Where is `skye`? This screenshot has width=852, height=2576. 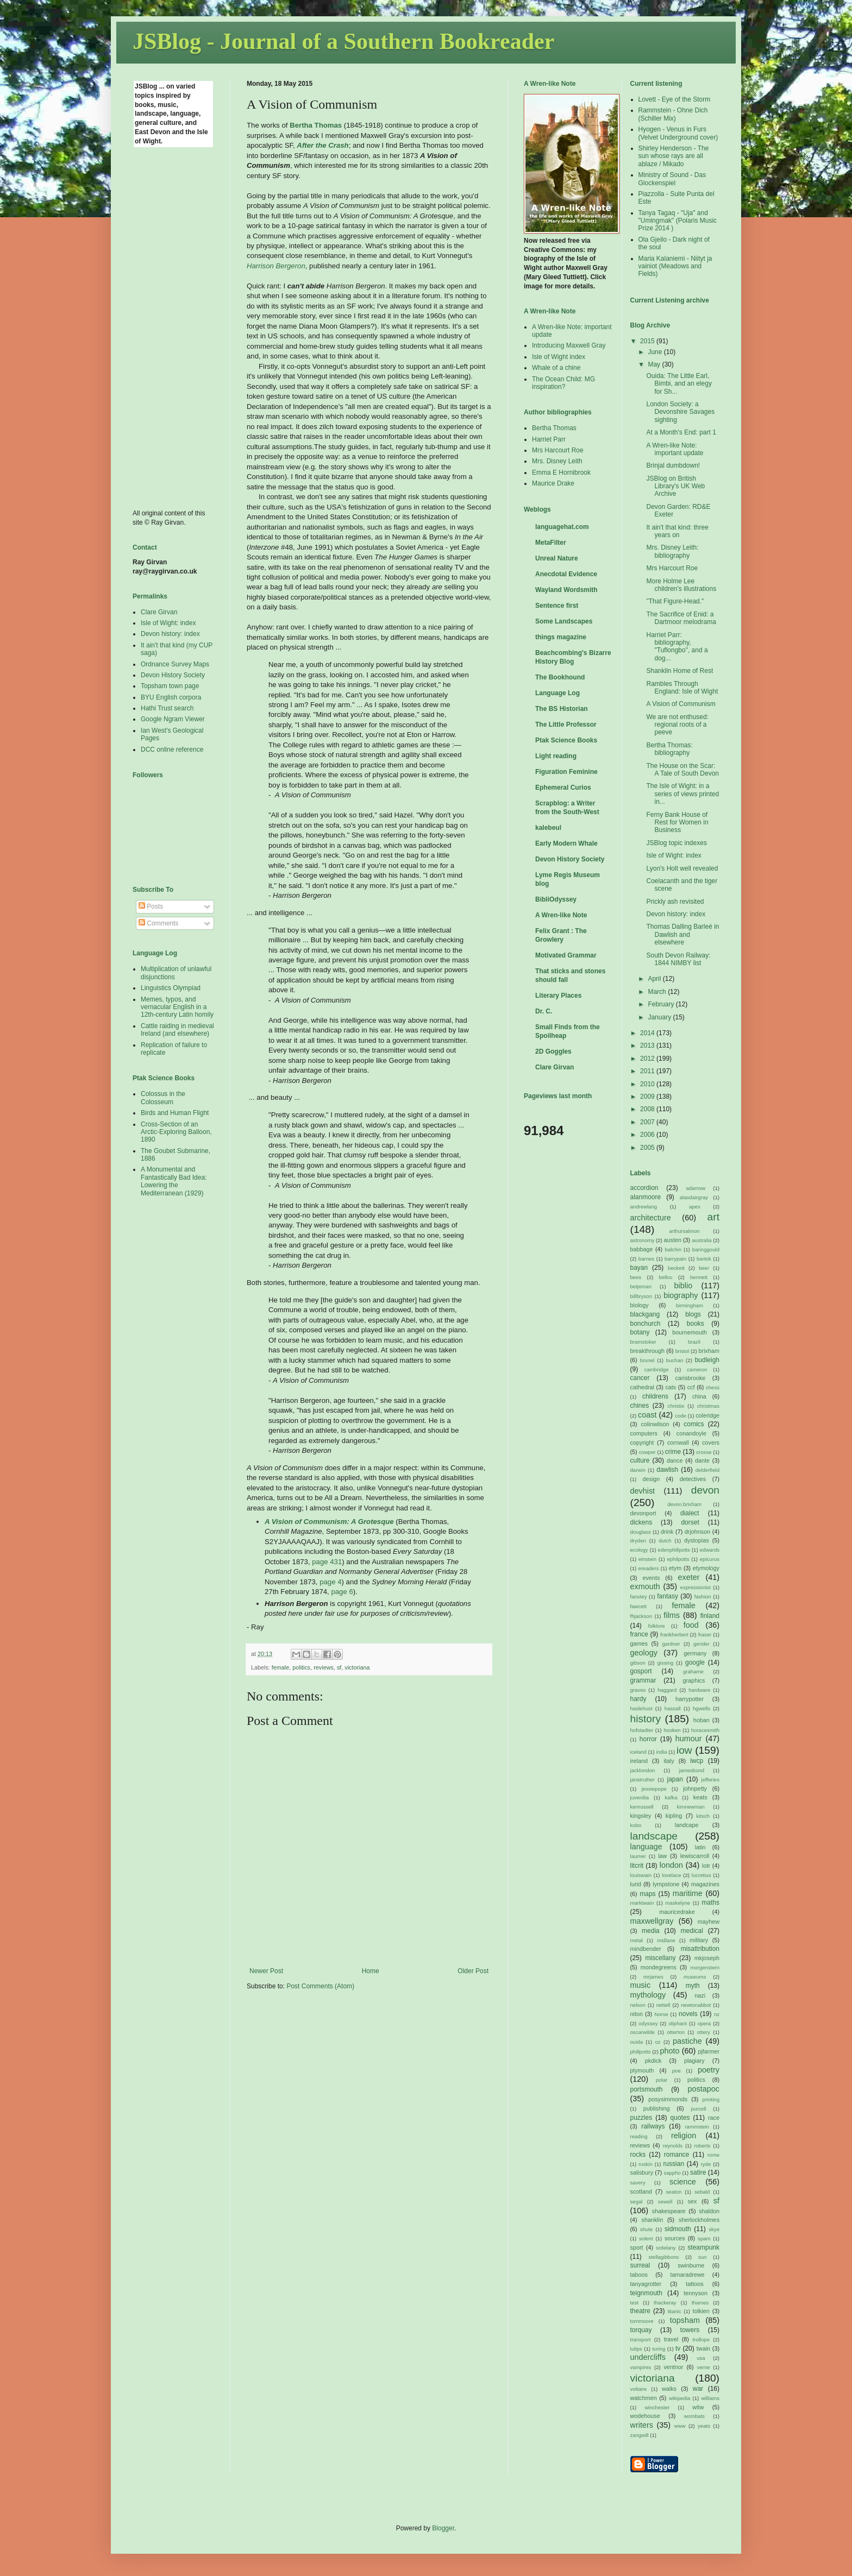 skye is located at coordinates (714, 2229).